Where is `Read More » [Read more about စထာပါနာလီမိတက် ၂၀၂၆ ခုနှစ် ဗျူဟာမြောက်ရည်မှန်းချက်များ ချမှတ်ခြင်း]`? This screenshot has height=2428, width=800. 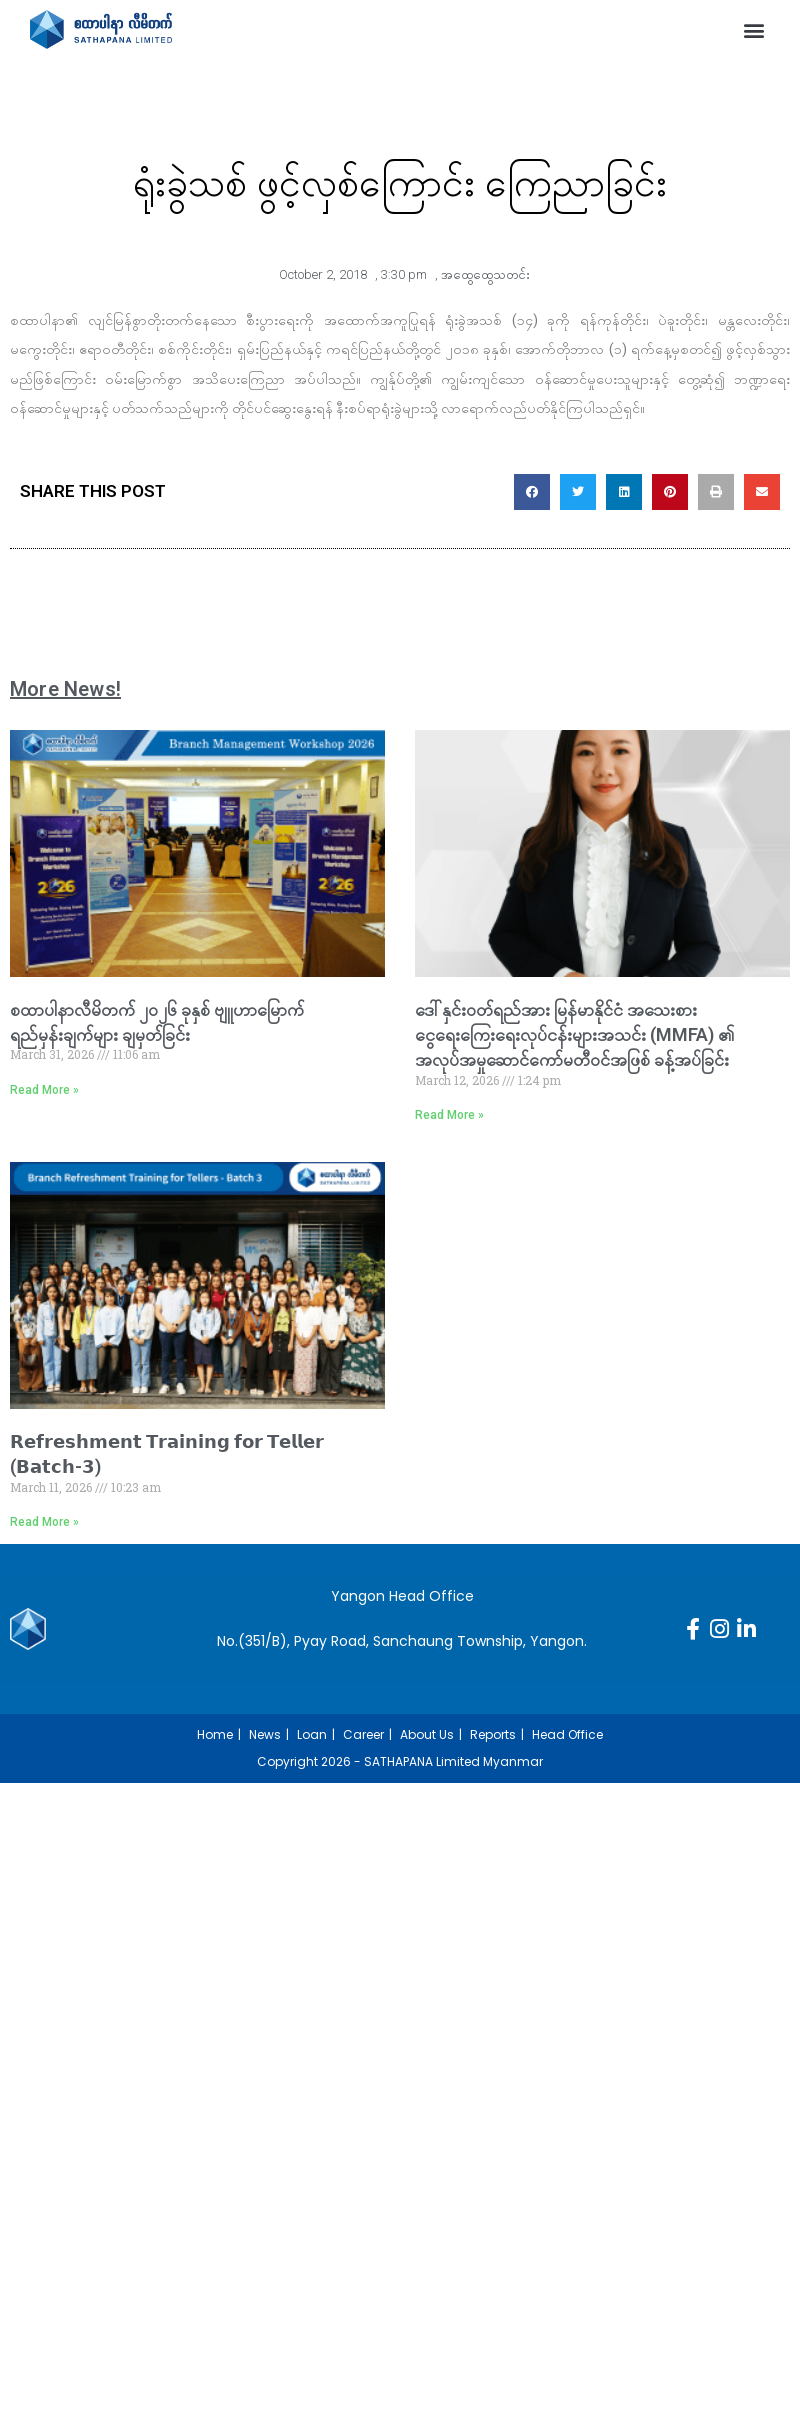 Read More » [Read more about စထာပါနာလီမိတက် ၂၀၂၆ ခုနှစ် ဗျူဟာမြောက်ရည်မှန်းချက်များ ချမှတ်ခြင်း] is located at coordinates (44, 1090).